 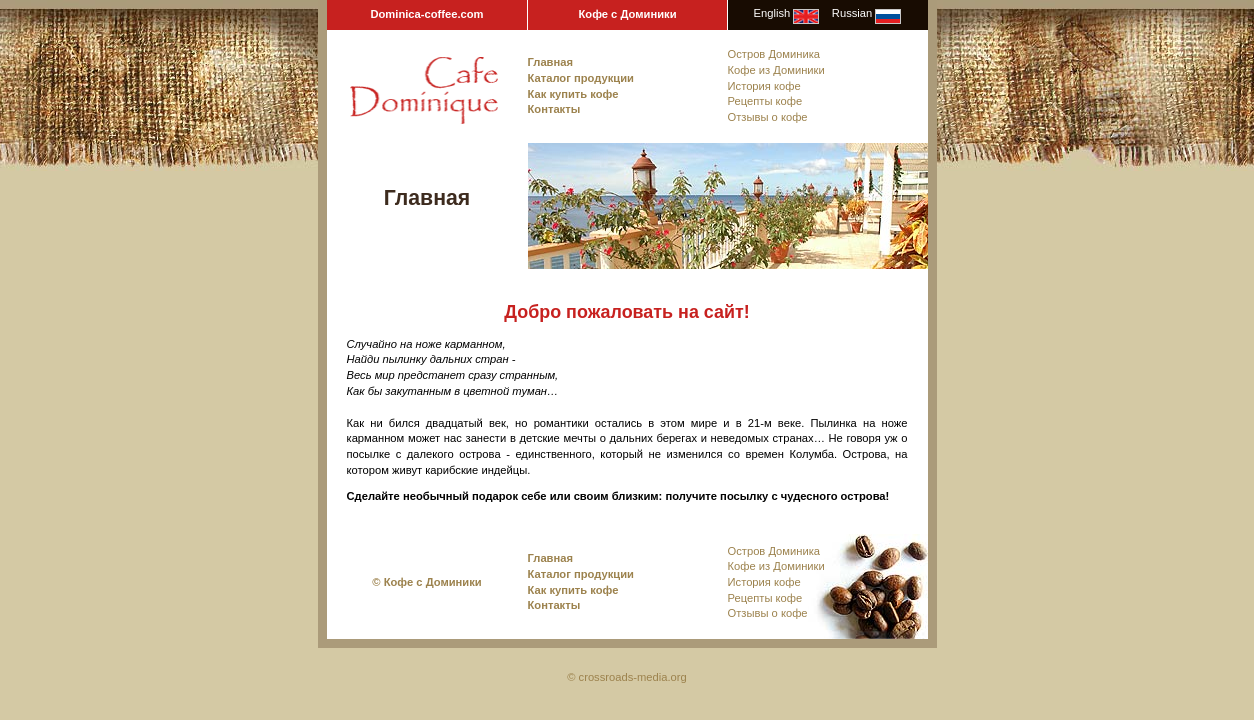 What do you see at coordinates (852, 13) in the screenshot?
I see `Russian` at bounding box center [852, 13].